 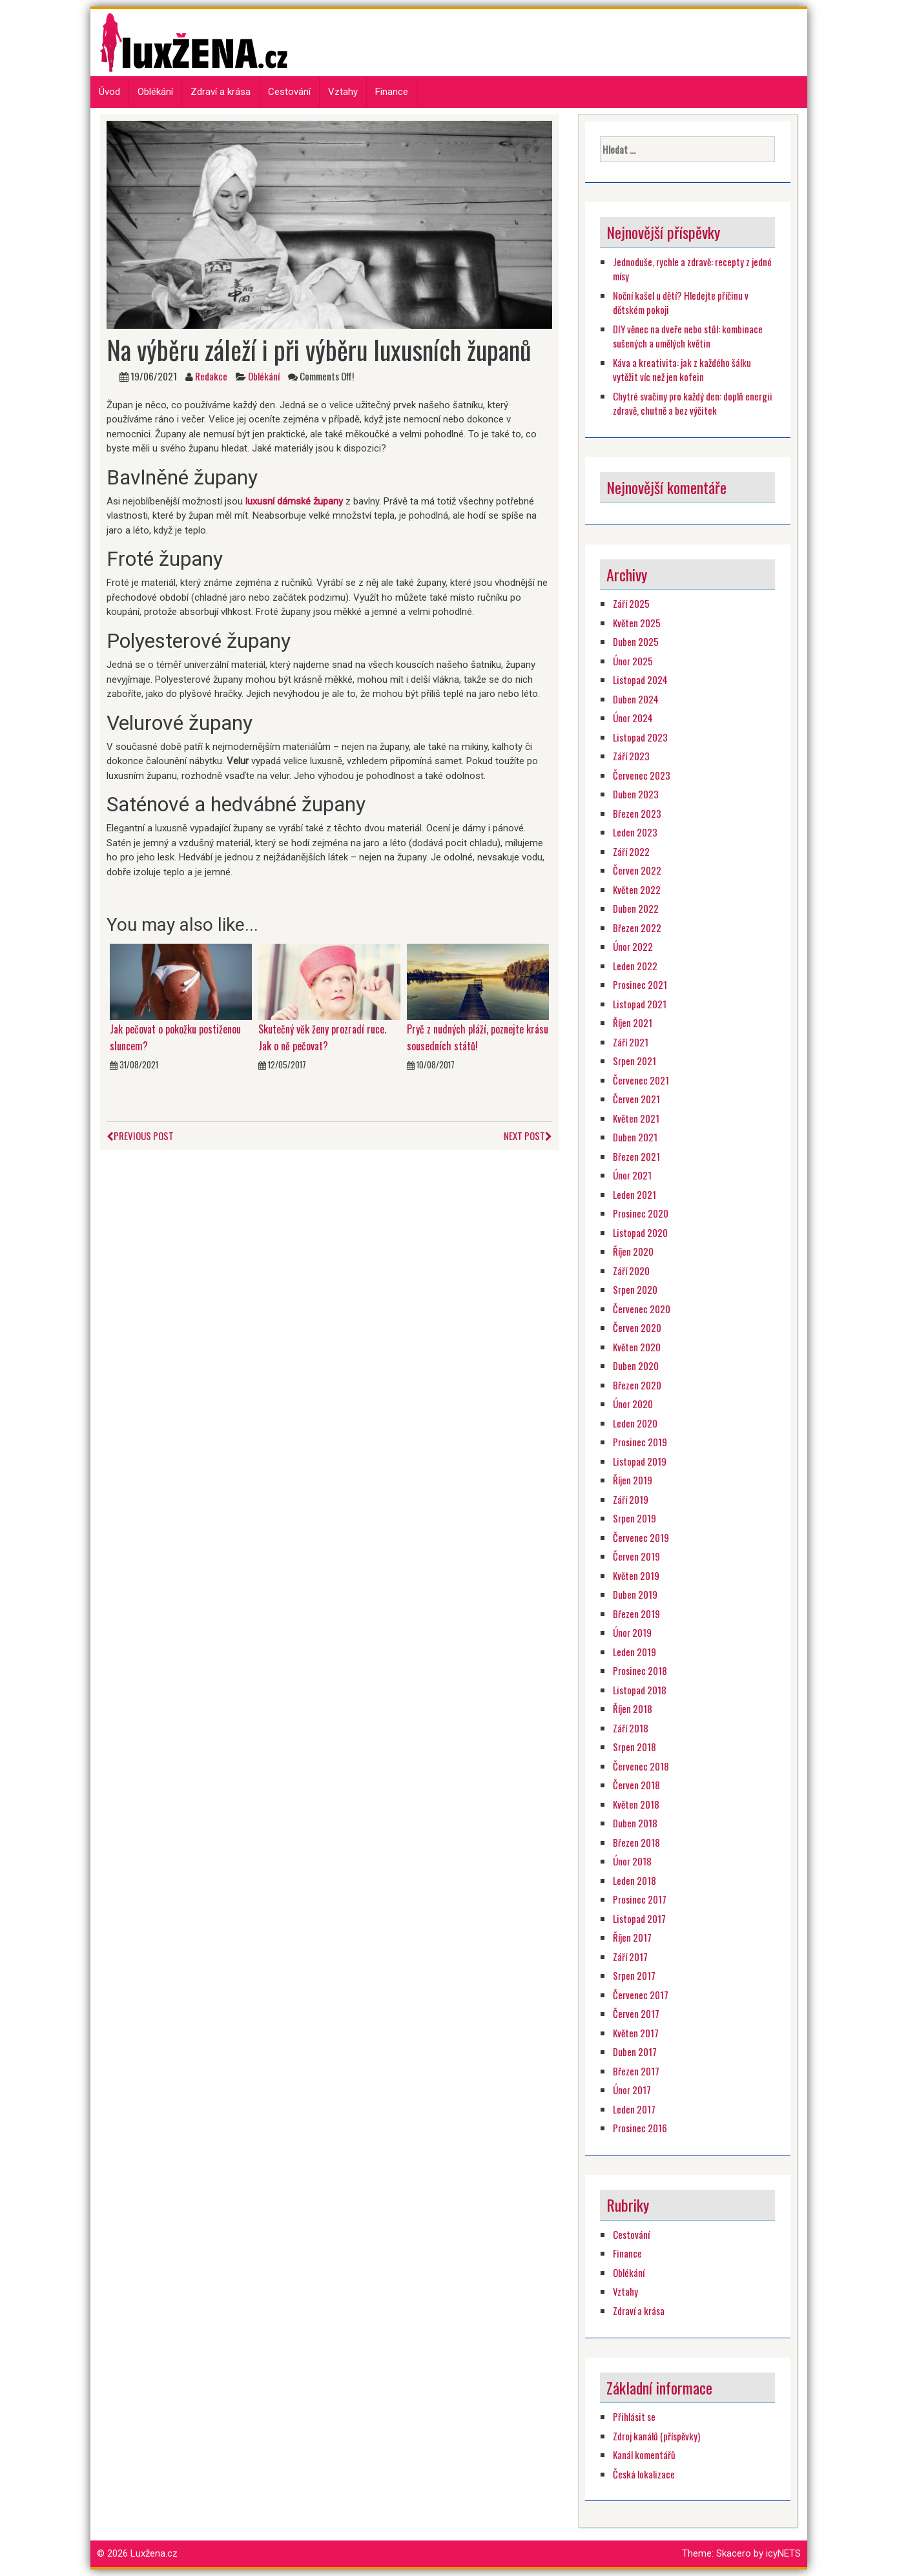 What do you see at coordinates (635, 1823) in the screenshot?
I see `Duben 2018` at bounding box center [635, 1823].